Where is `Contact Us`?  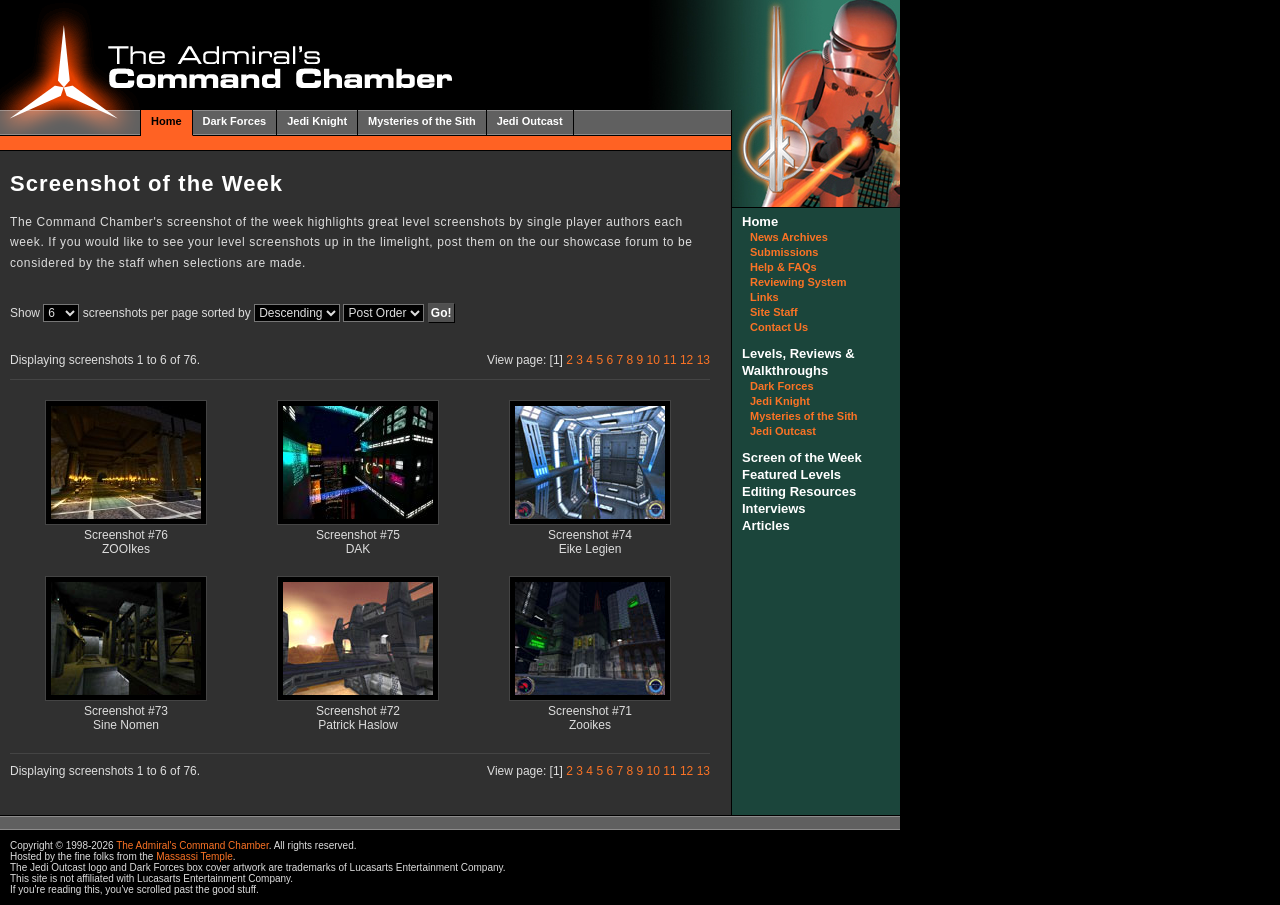
Contact Us is located at coordinates (779, 327).